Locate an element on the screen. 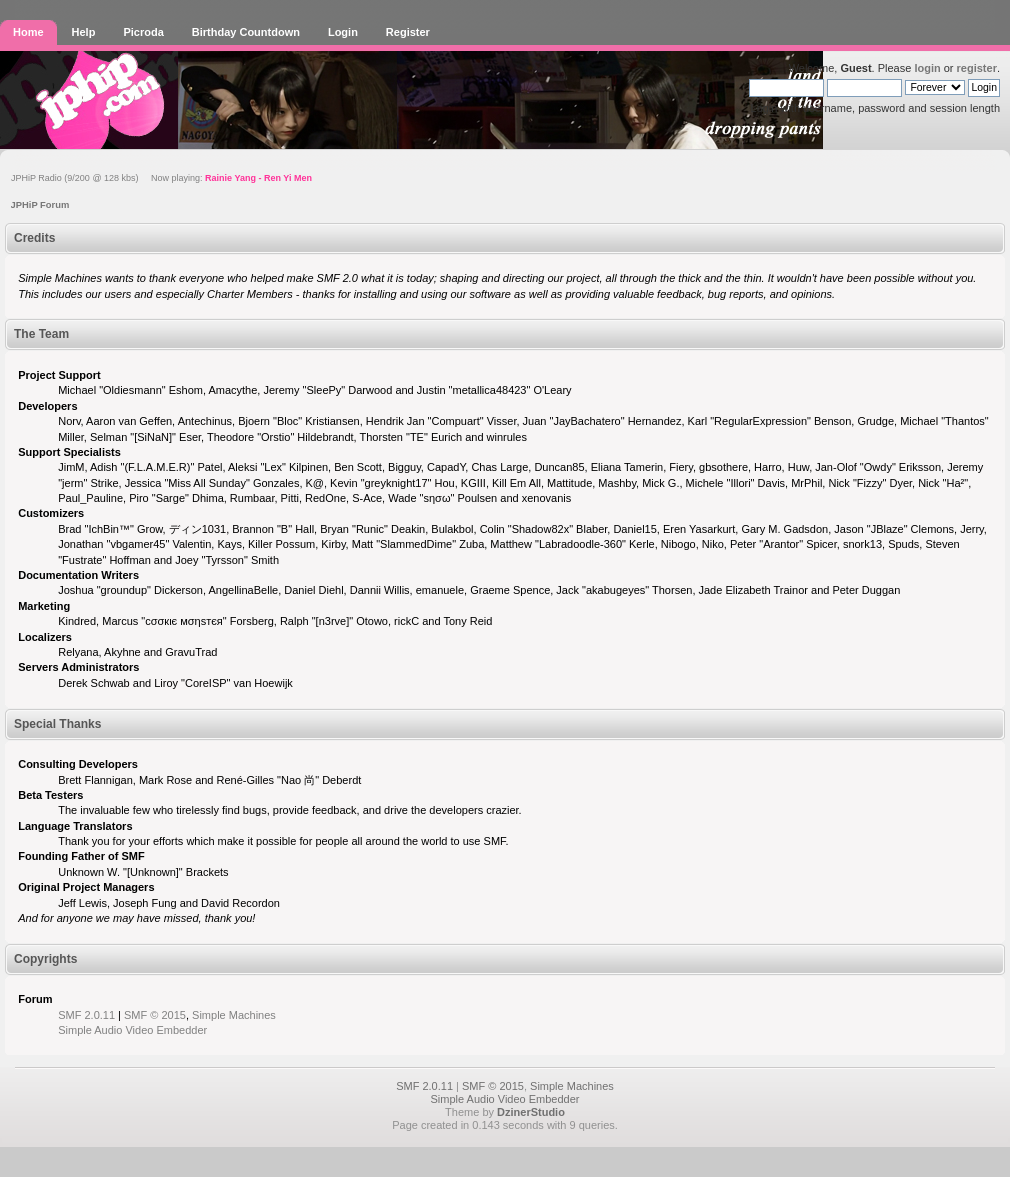  SMF 2.0.11 is located at coordinates (86, 1015).